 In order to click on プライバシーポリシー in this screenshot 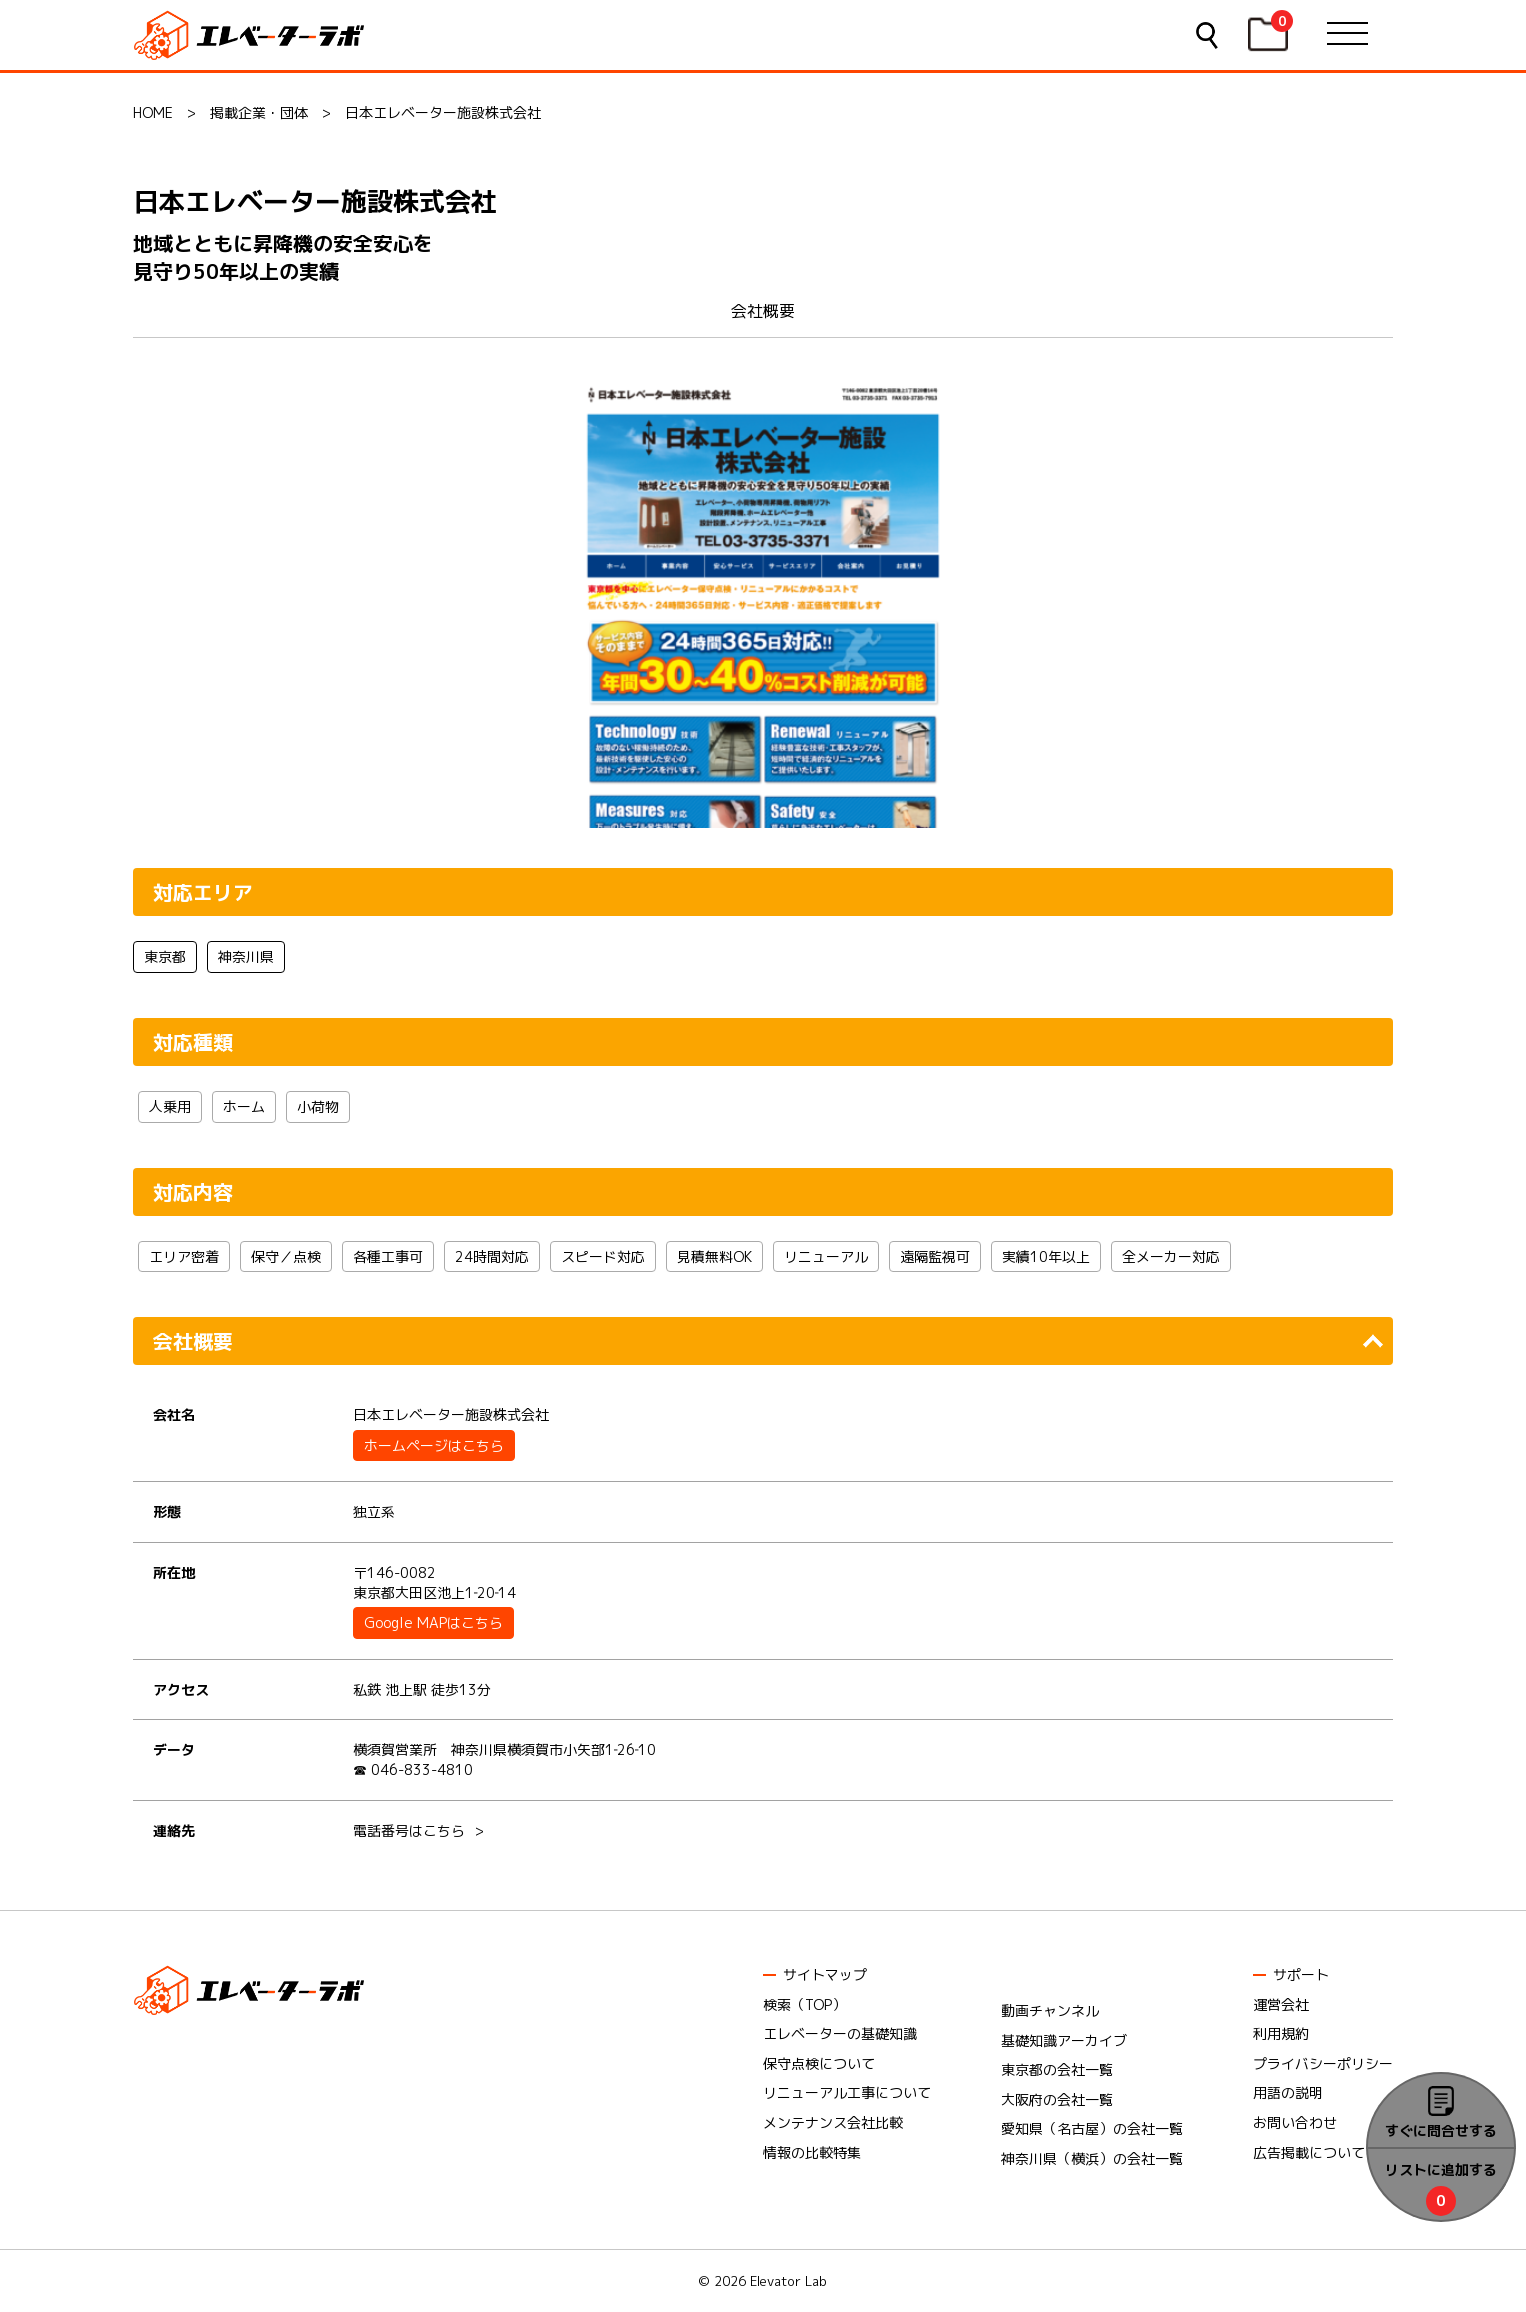, I will do `click(1323, 2063)`.